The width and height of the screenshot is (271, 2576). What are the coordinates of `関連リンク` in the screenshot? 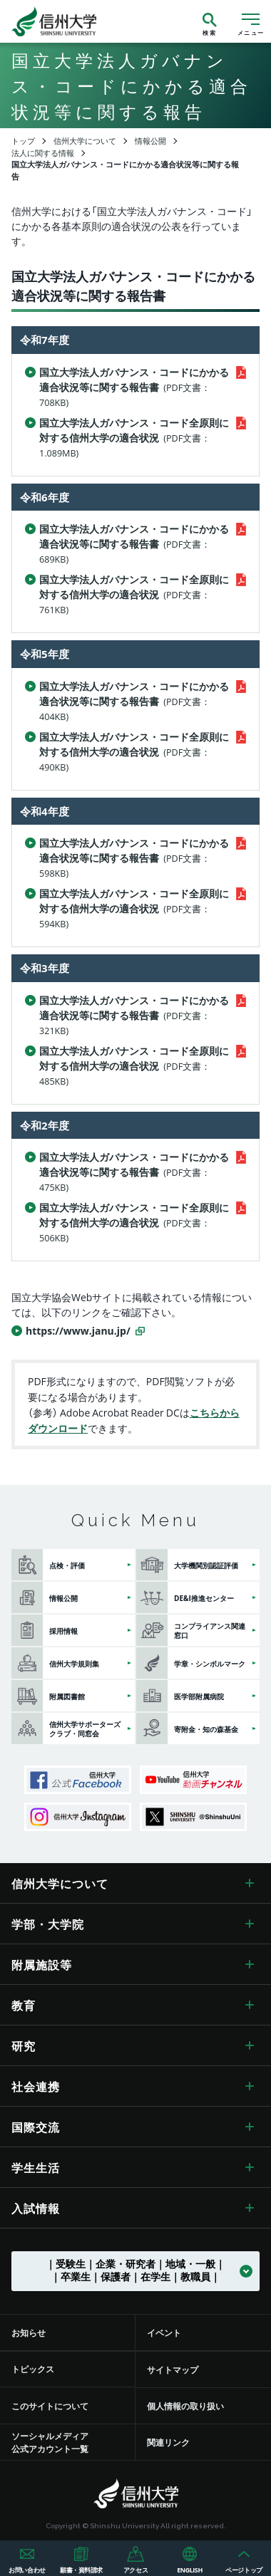 It's located at (168, 2442).